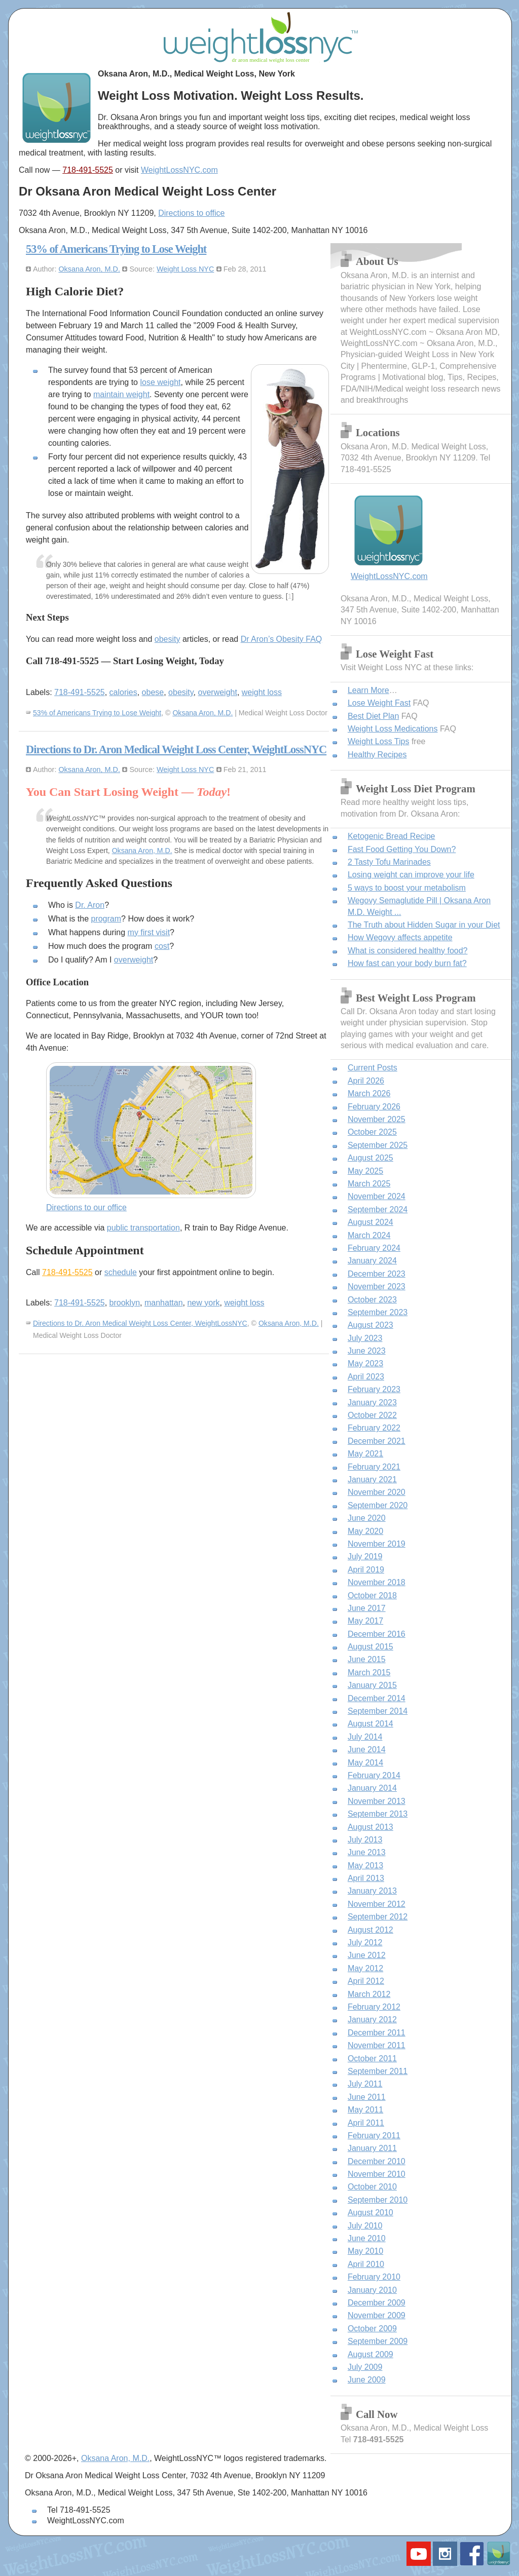 The width and height of the screenshot is (519, 2576). What do you see at coordinates (372, 2019) in the screenshot?
I see `January 2012` at bounding box center [372, 2019].